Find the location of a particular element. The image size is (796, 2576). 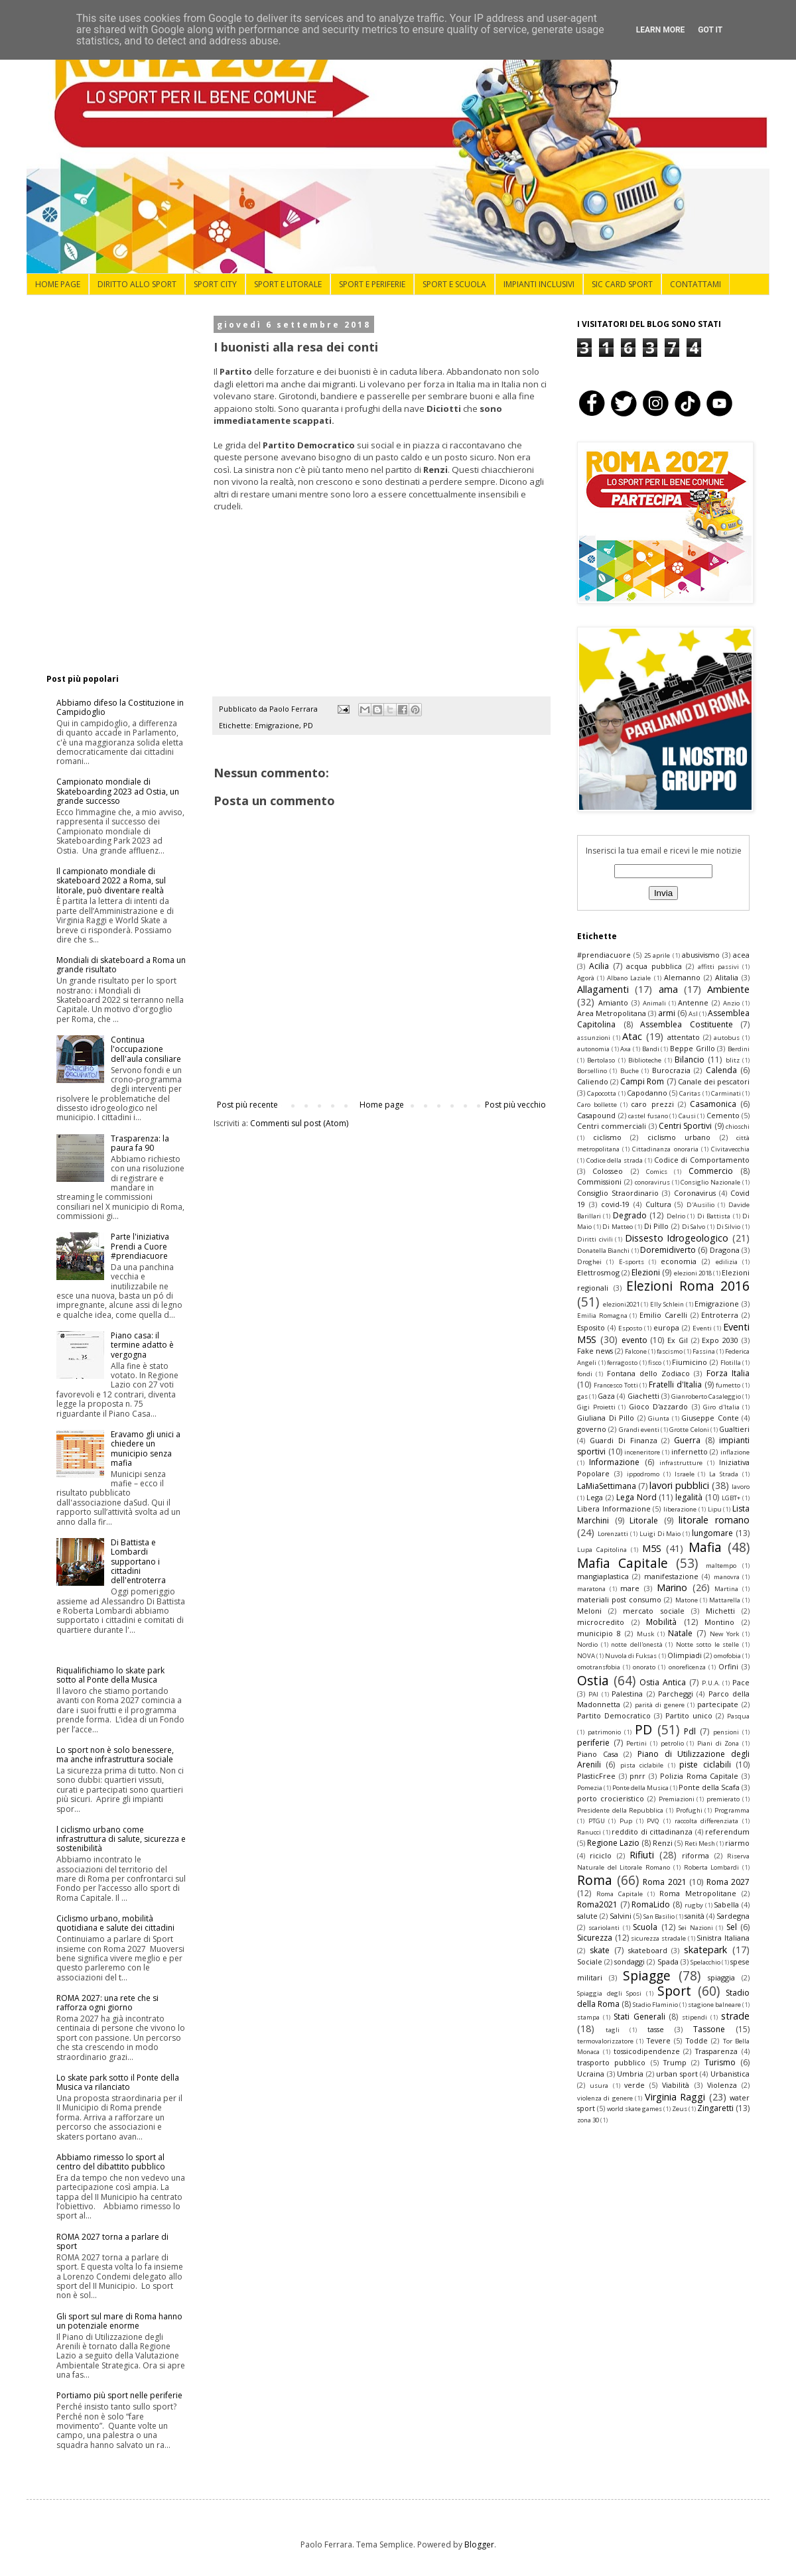

Pdl is located at coordinates (690, 1731).